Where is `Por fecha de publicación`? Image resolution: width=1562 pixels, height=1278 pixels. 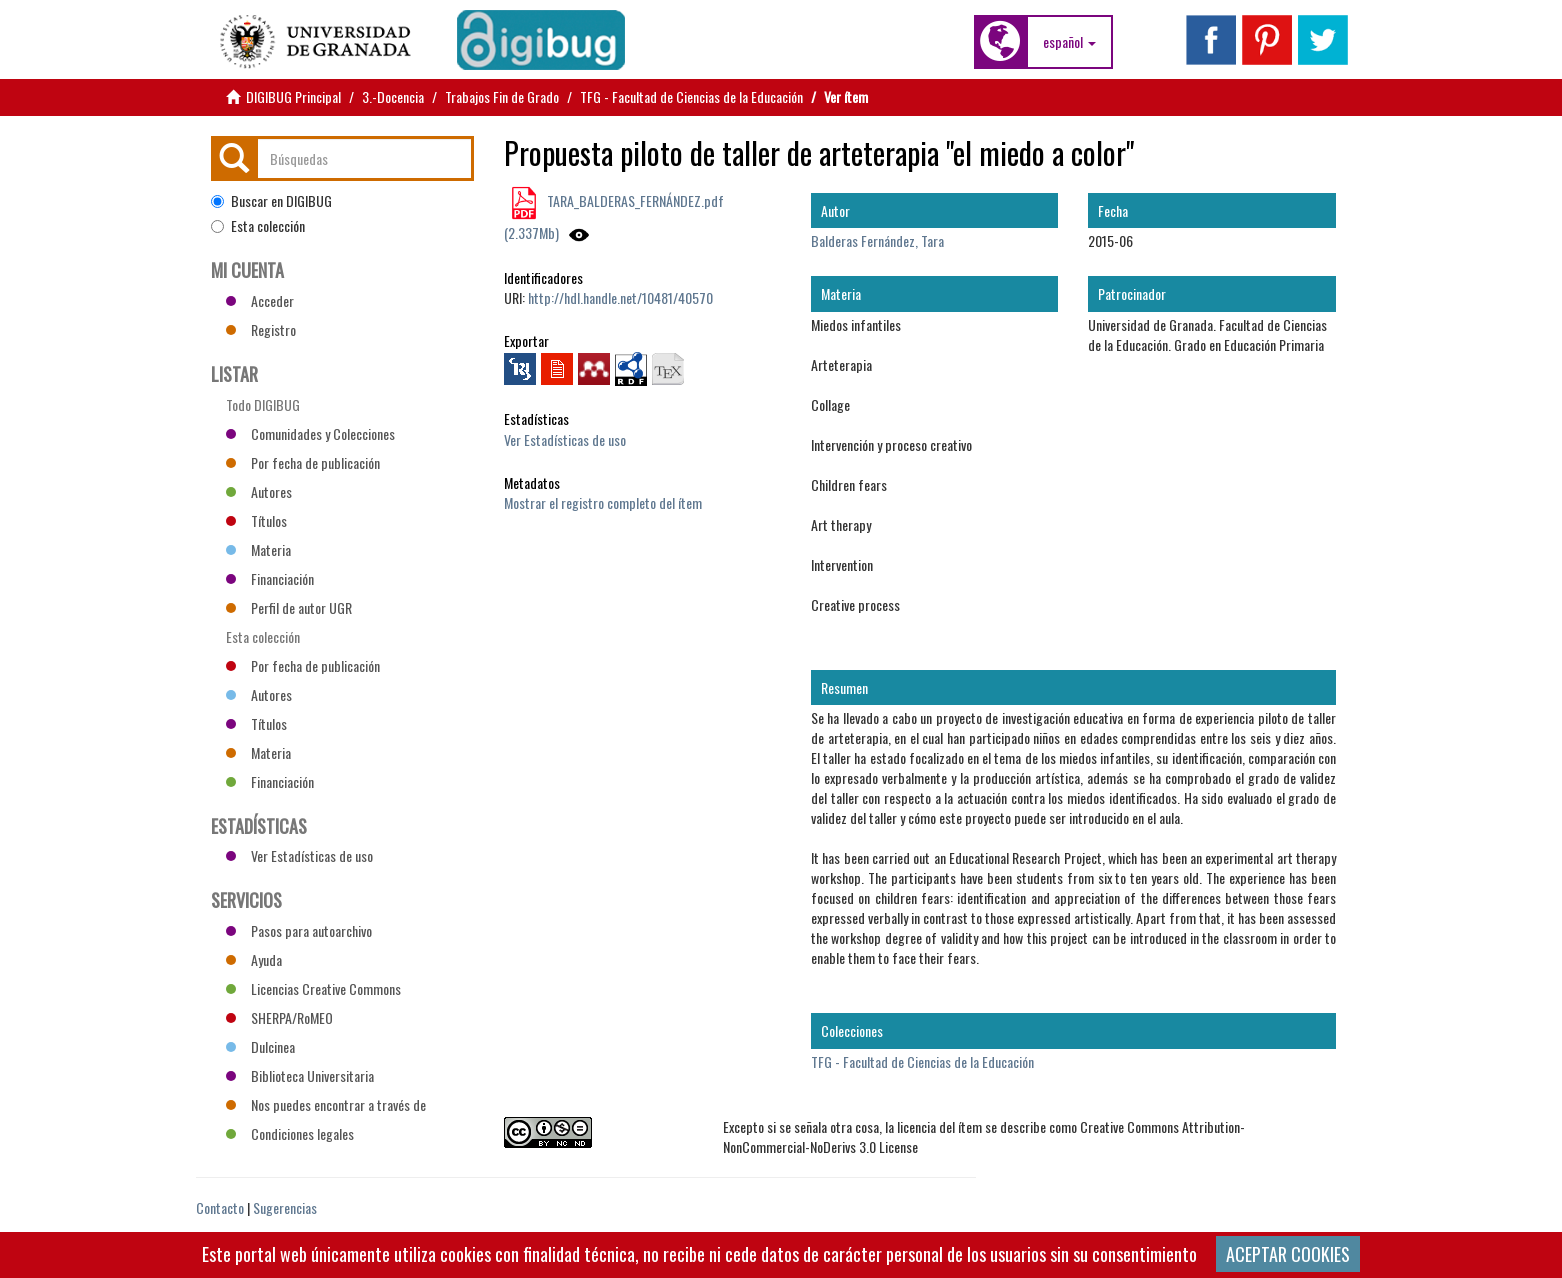
Por fecha de publicación is located at coordinates (303, 462).